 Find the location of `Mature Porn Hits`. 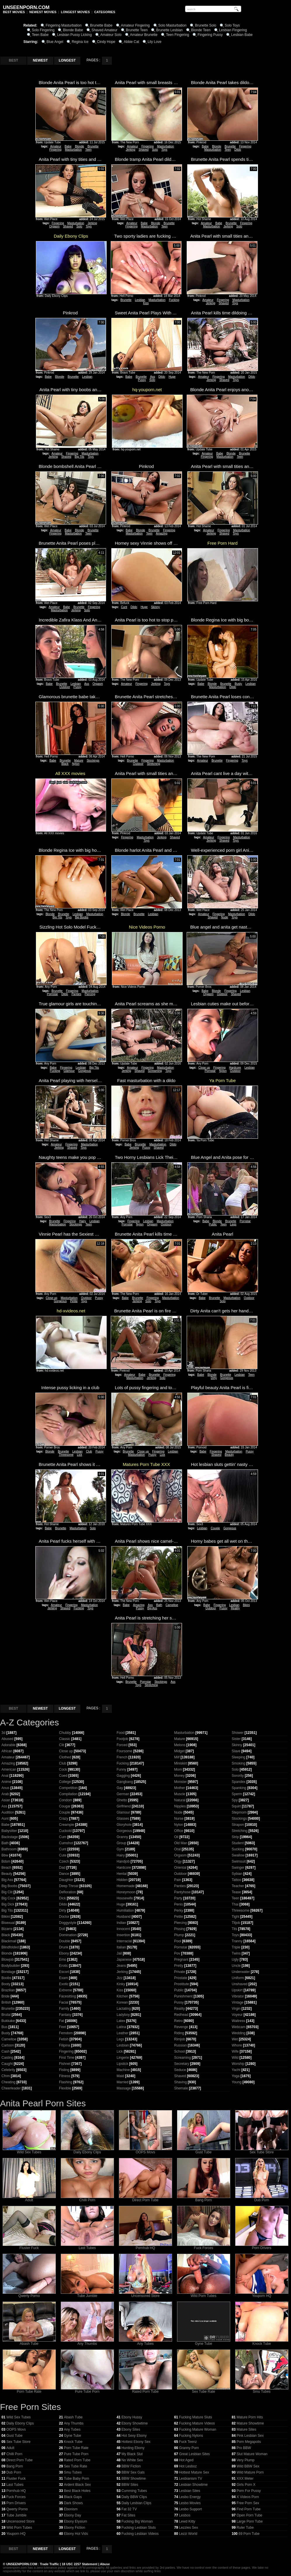

Mature Porn Hits is located at coordinates (250, 2417).